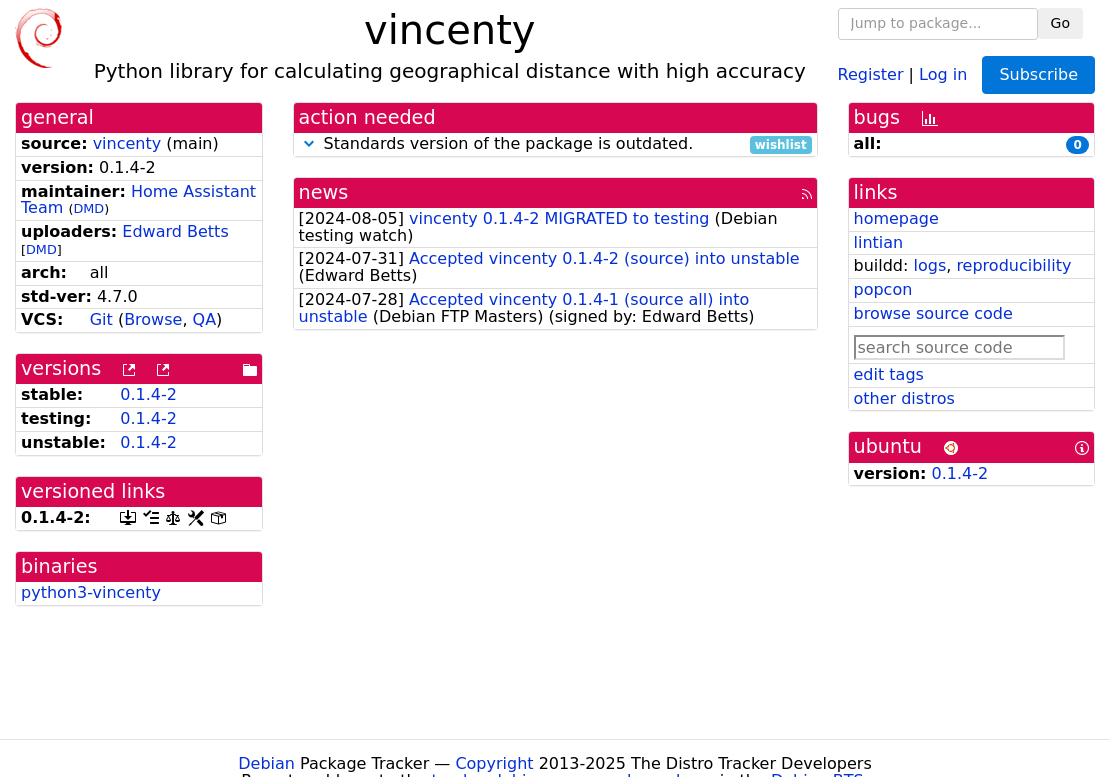  Describe the element at coordinates (324, 192) in the screenshot. I see `news` at that location.